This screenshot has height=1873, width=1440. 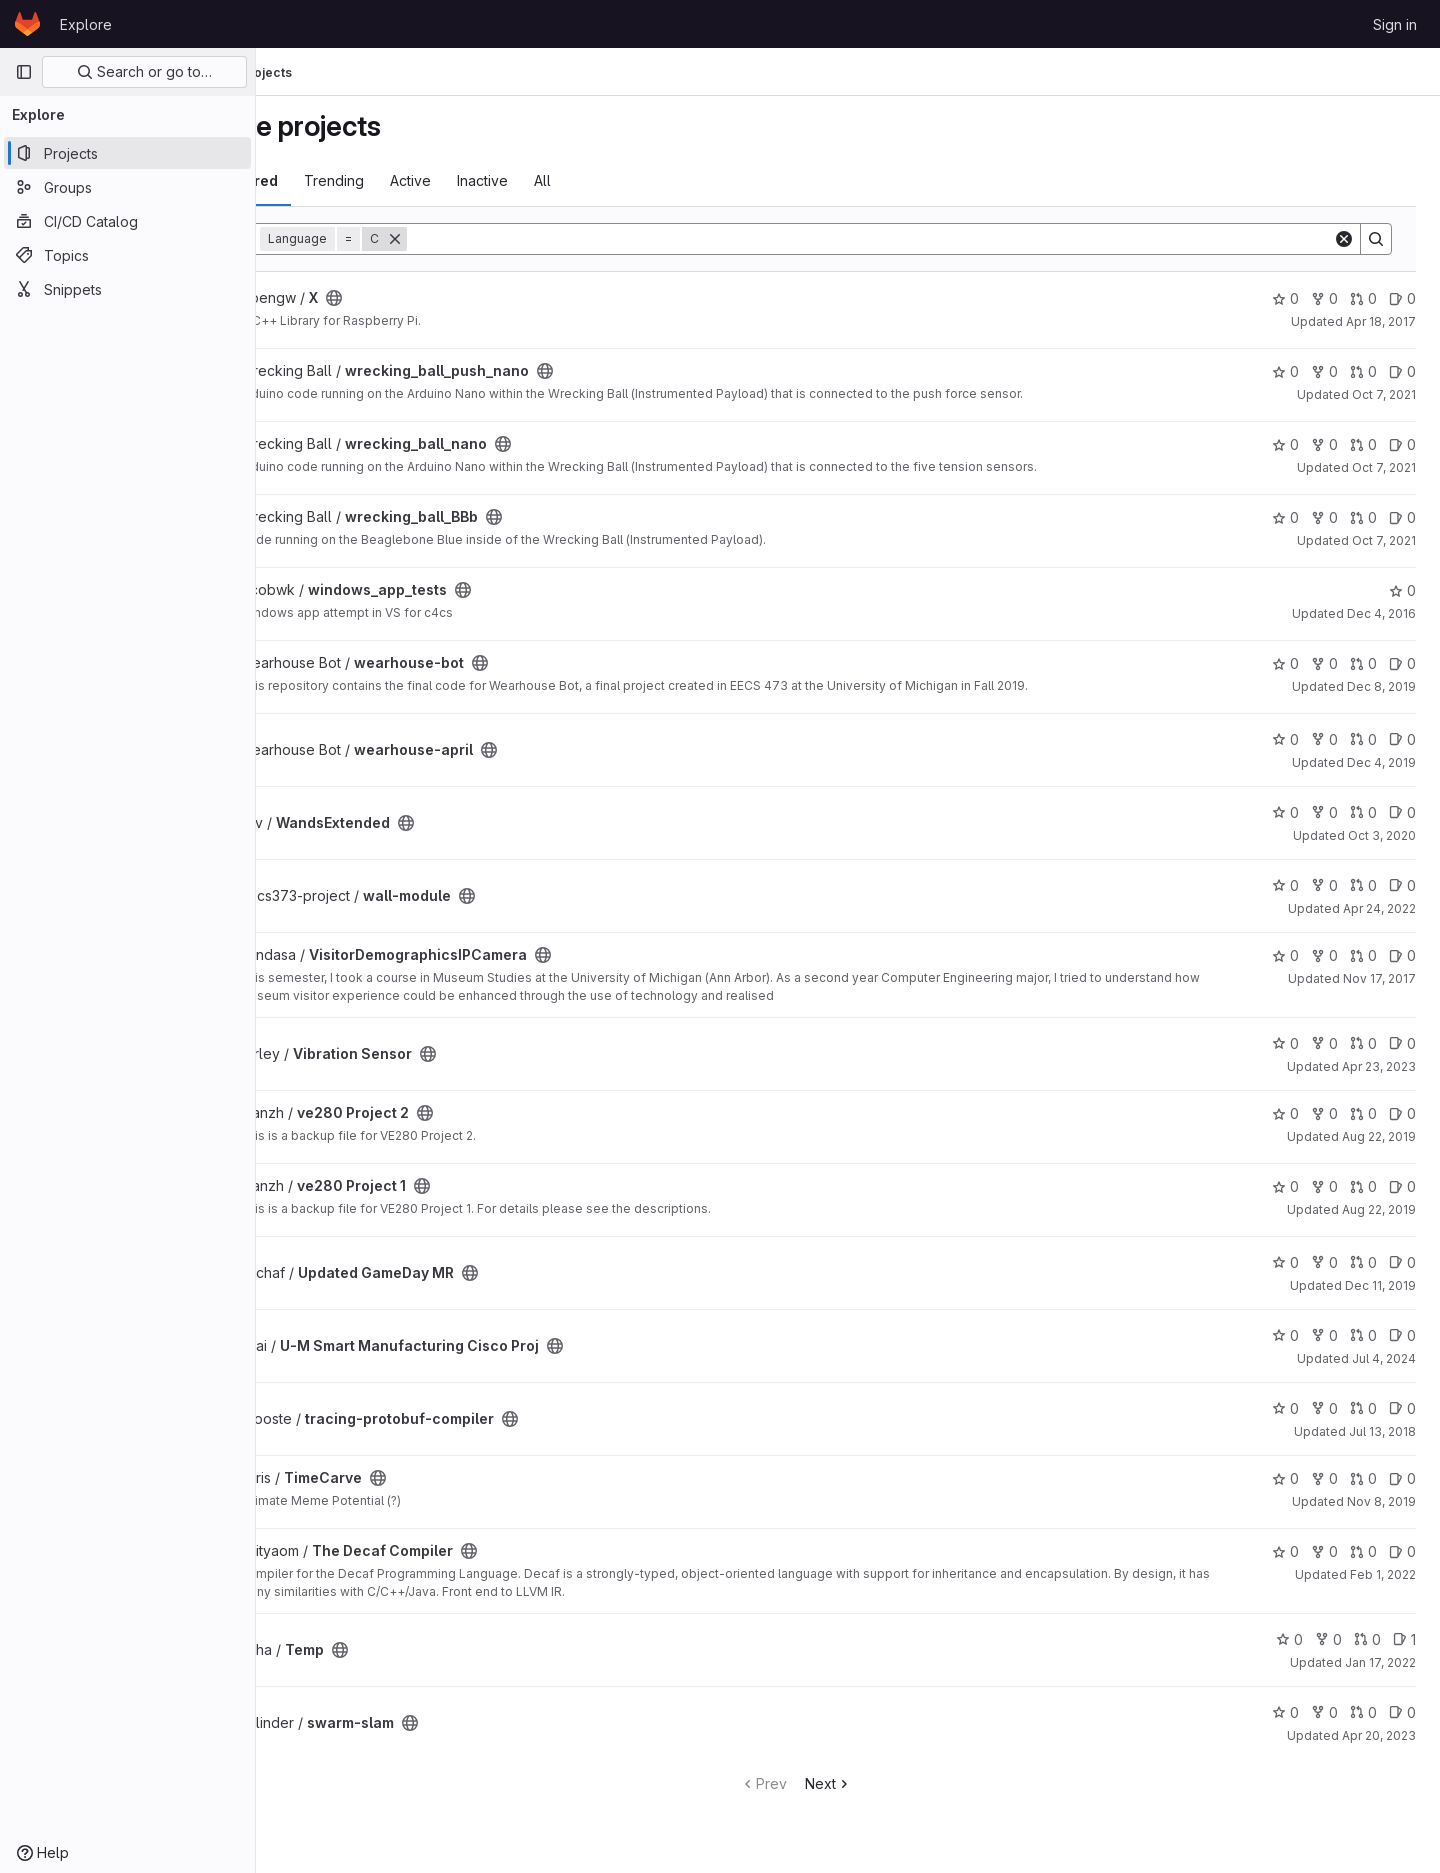 I want to click on 0 [TimeCarve has 0 open issues], so click(x=1402, y=1478).